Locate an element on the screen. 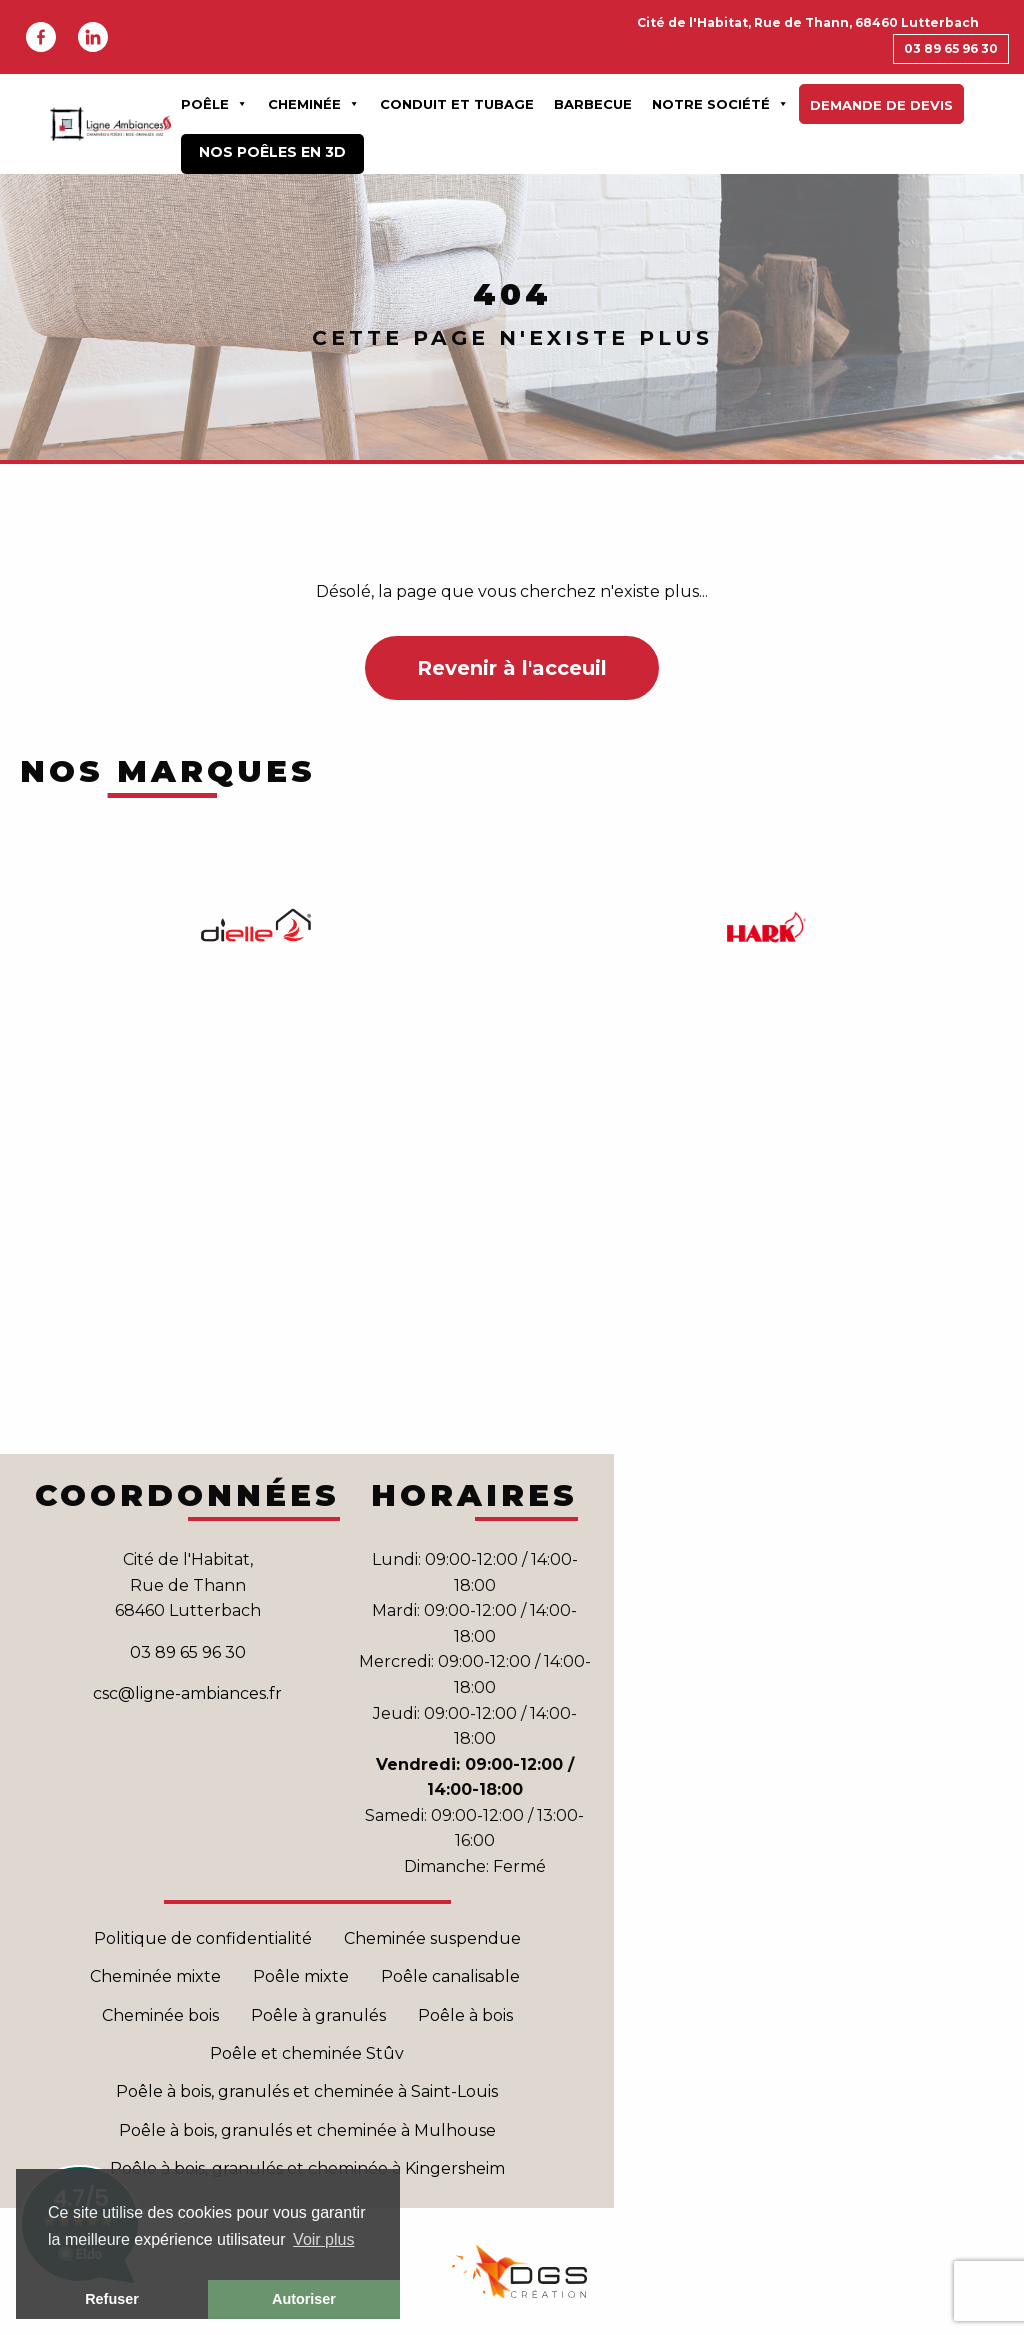 The width and height of the screenshot is (1024, 2335). Conduit et Tubage is located at coordinates (457, 104).